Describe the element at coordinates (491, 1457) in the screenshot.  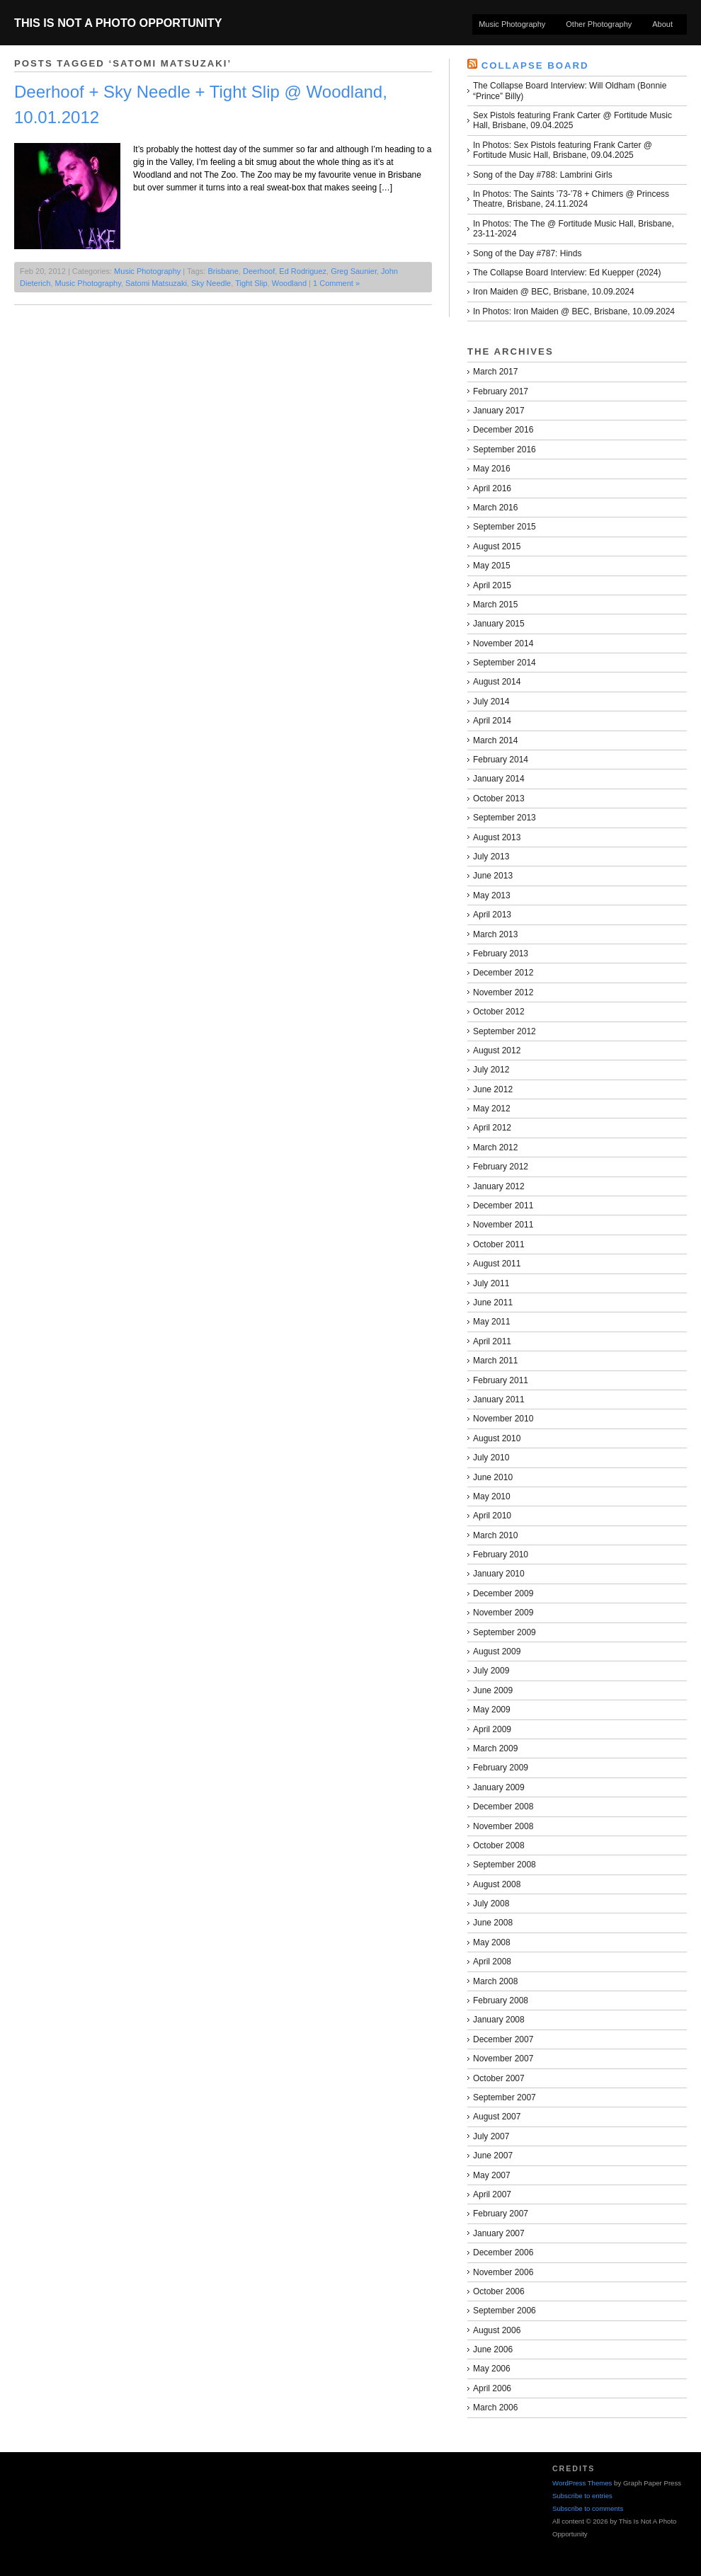
I see `July 2010` at that location.